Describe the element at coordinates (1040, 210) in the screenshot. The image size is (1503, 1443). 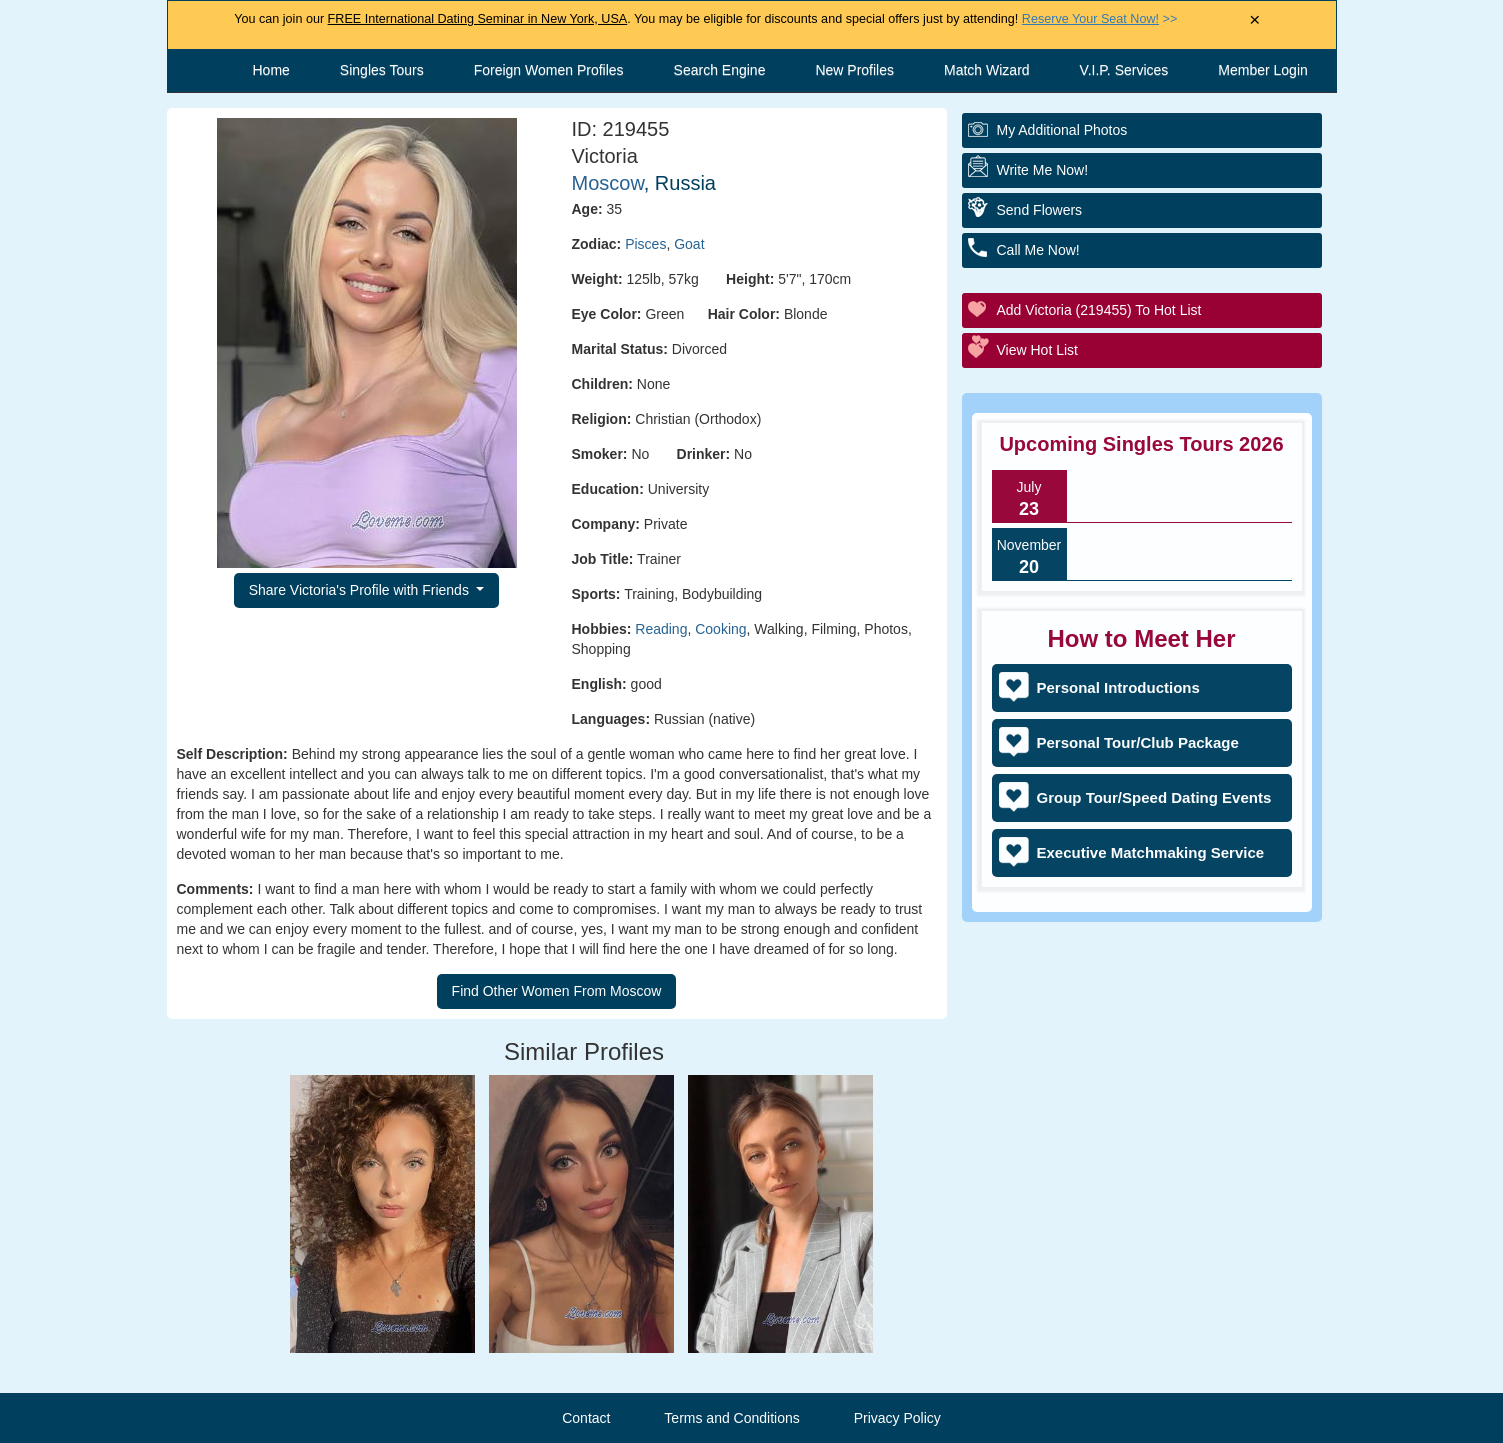
I see `Send Flowers` at that location.